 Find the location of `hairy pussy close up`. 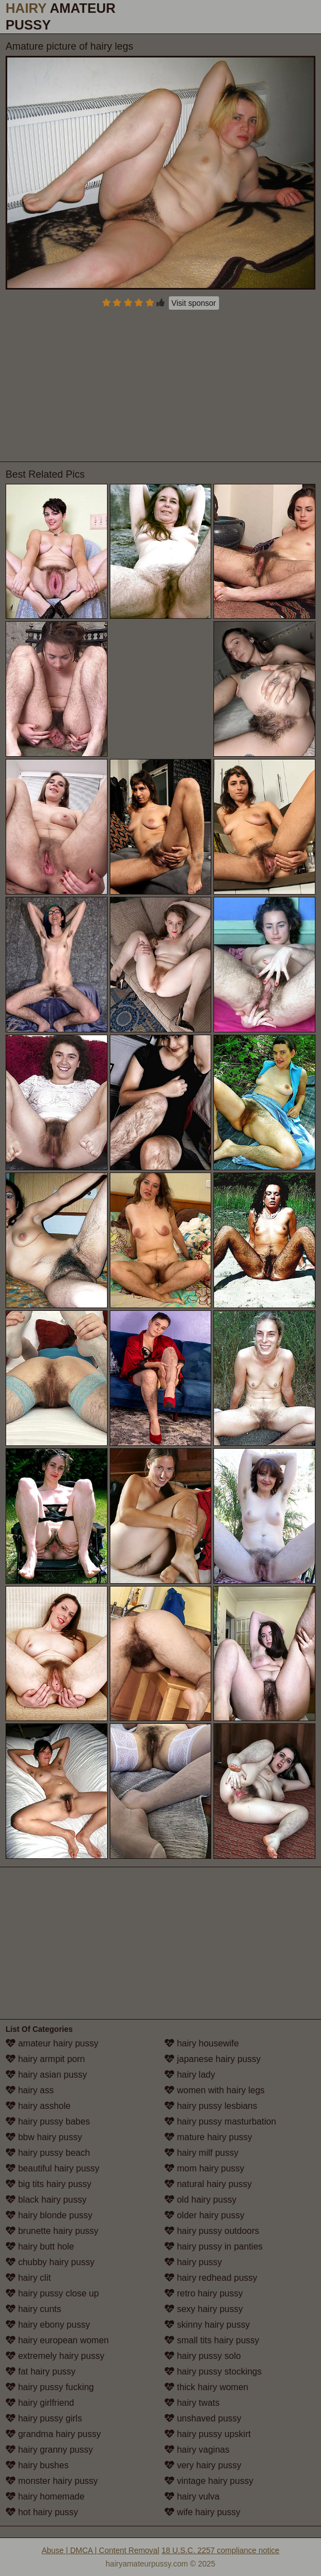

hairy pussy close up is located at coordinates (52, 2293).